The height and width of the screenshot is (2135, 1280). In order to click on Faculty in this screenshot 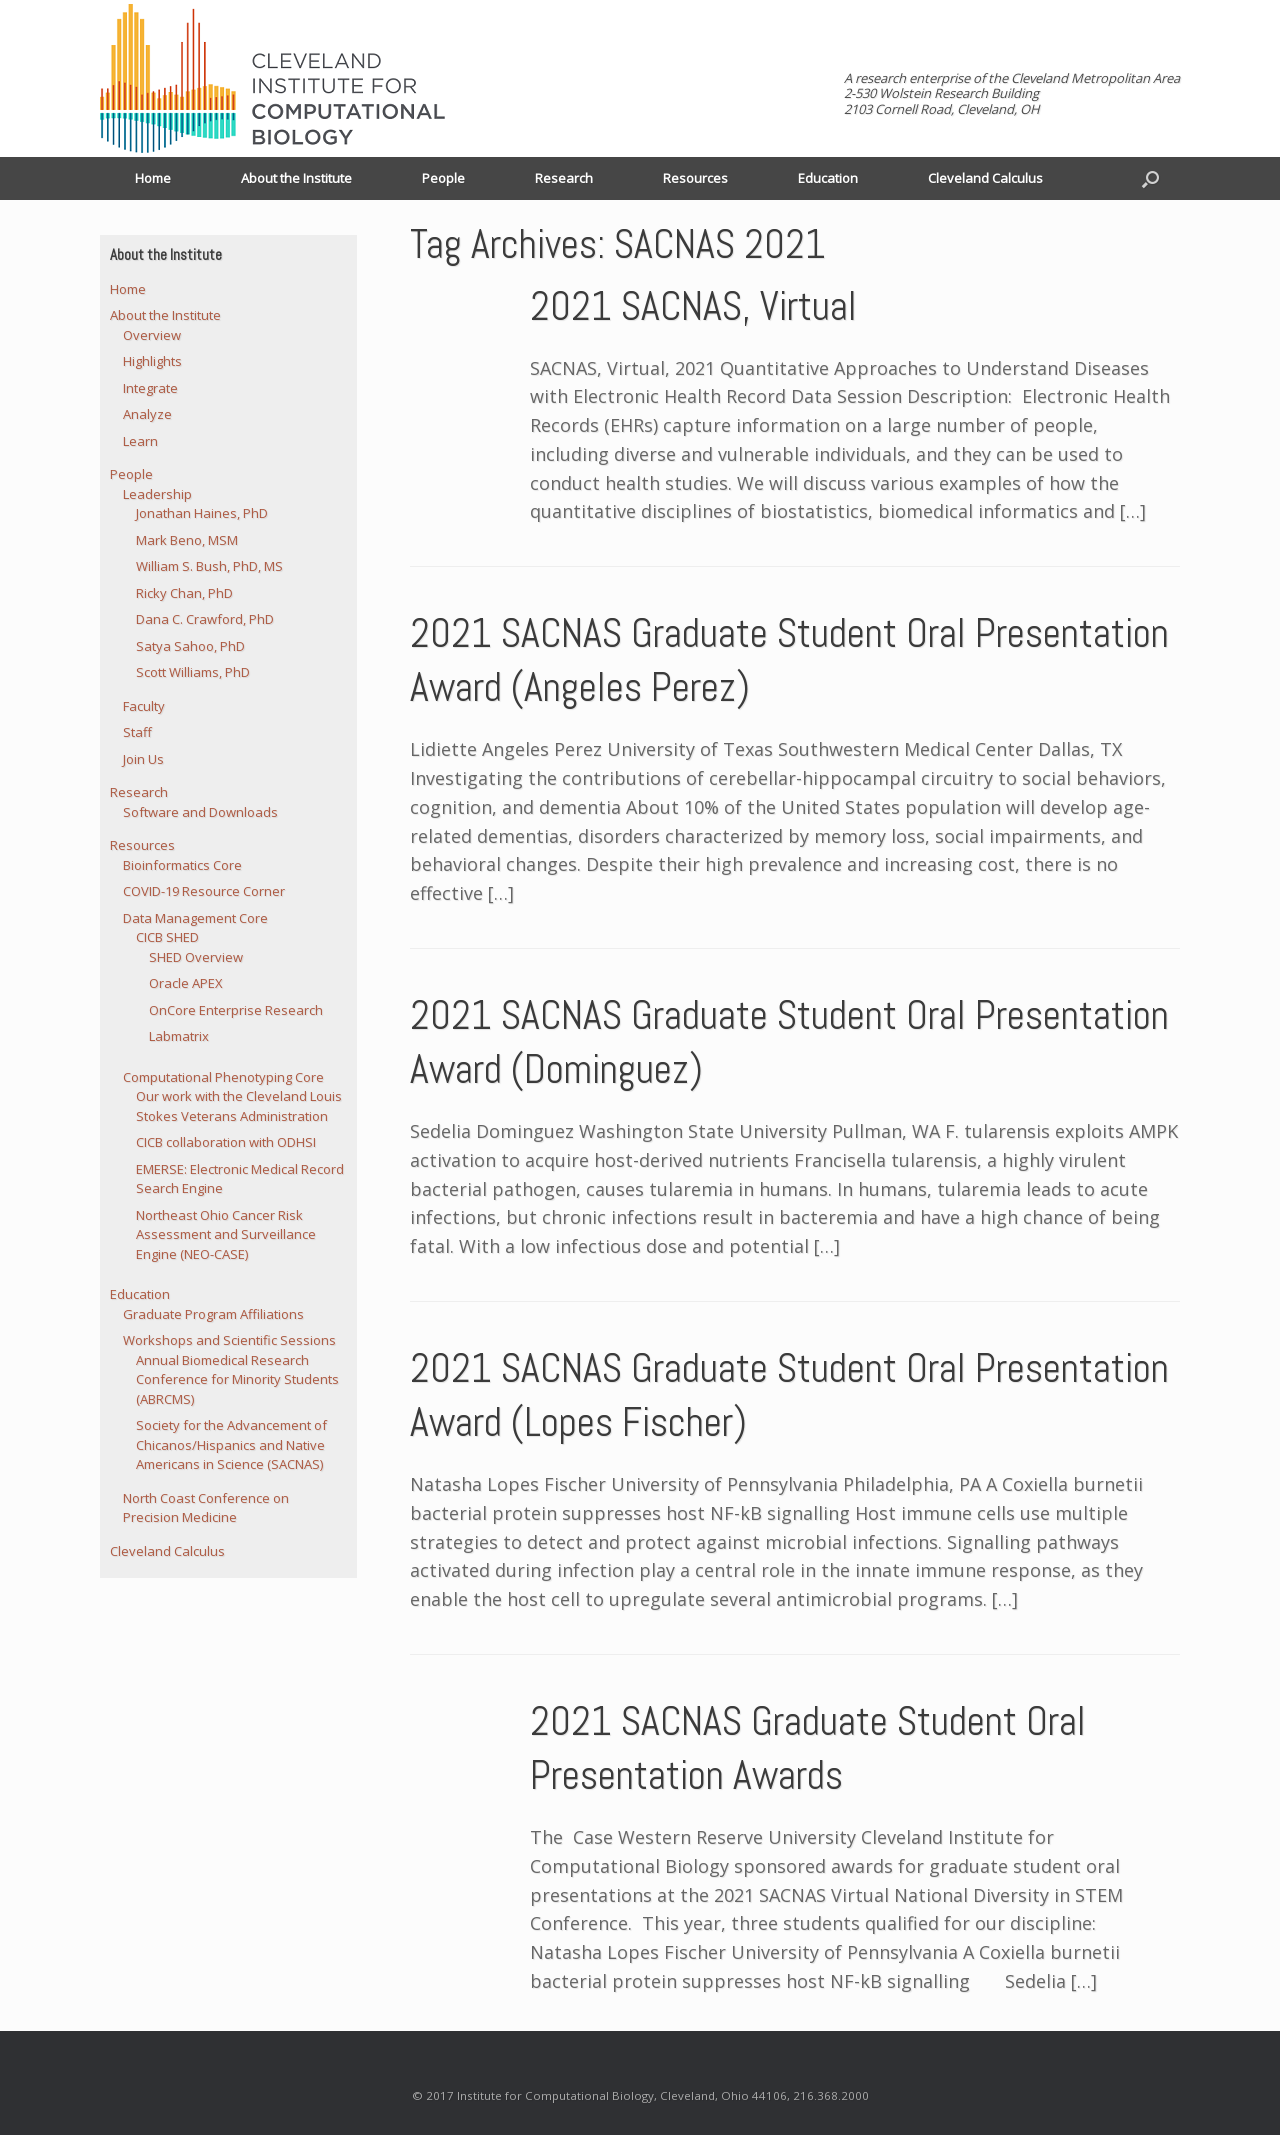, I will do `click(144, 706)`.